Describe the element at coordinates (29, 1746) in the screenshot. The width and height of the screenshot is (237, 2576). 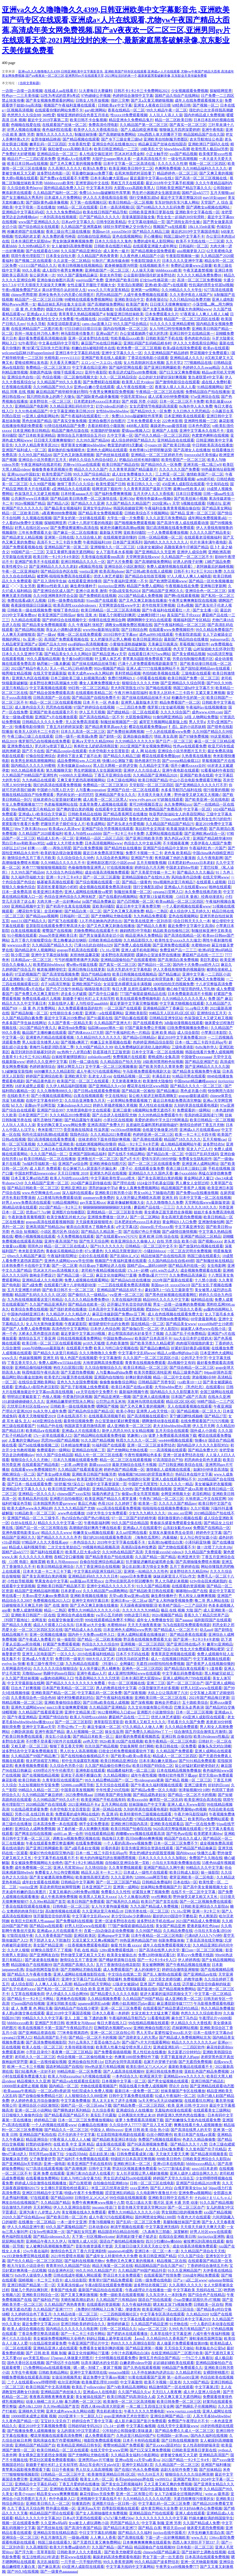
I see `又粗又硬一区二区三区` at that location.